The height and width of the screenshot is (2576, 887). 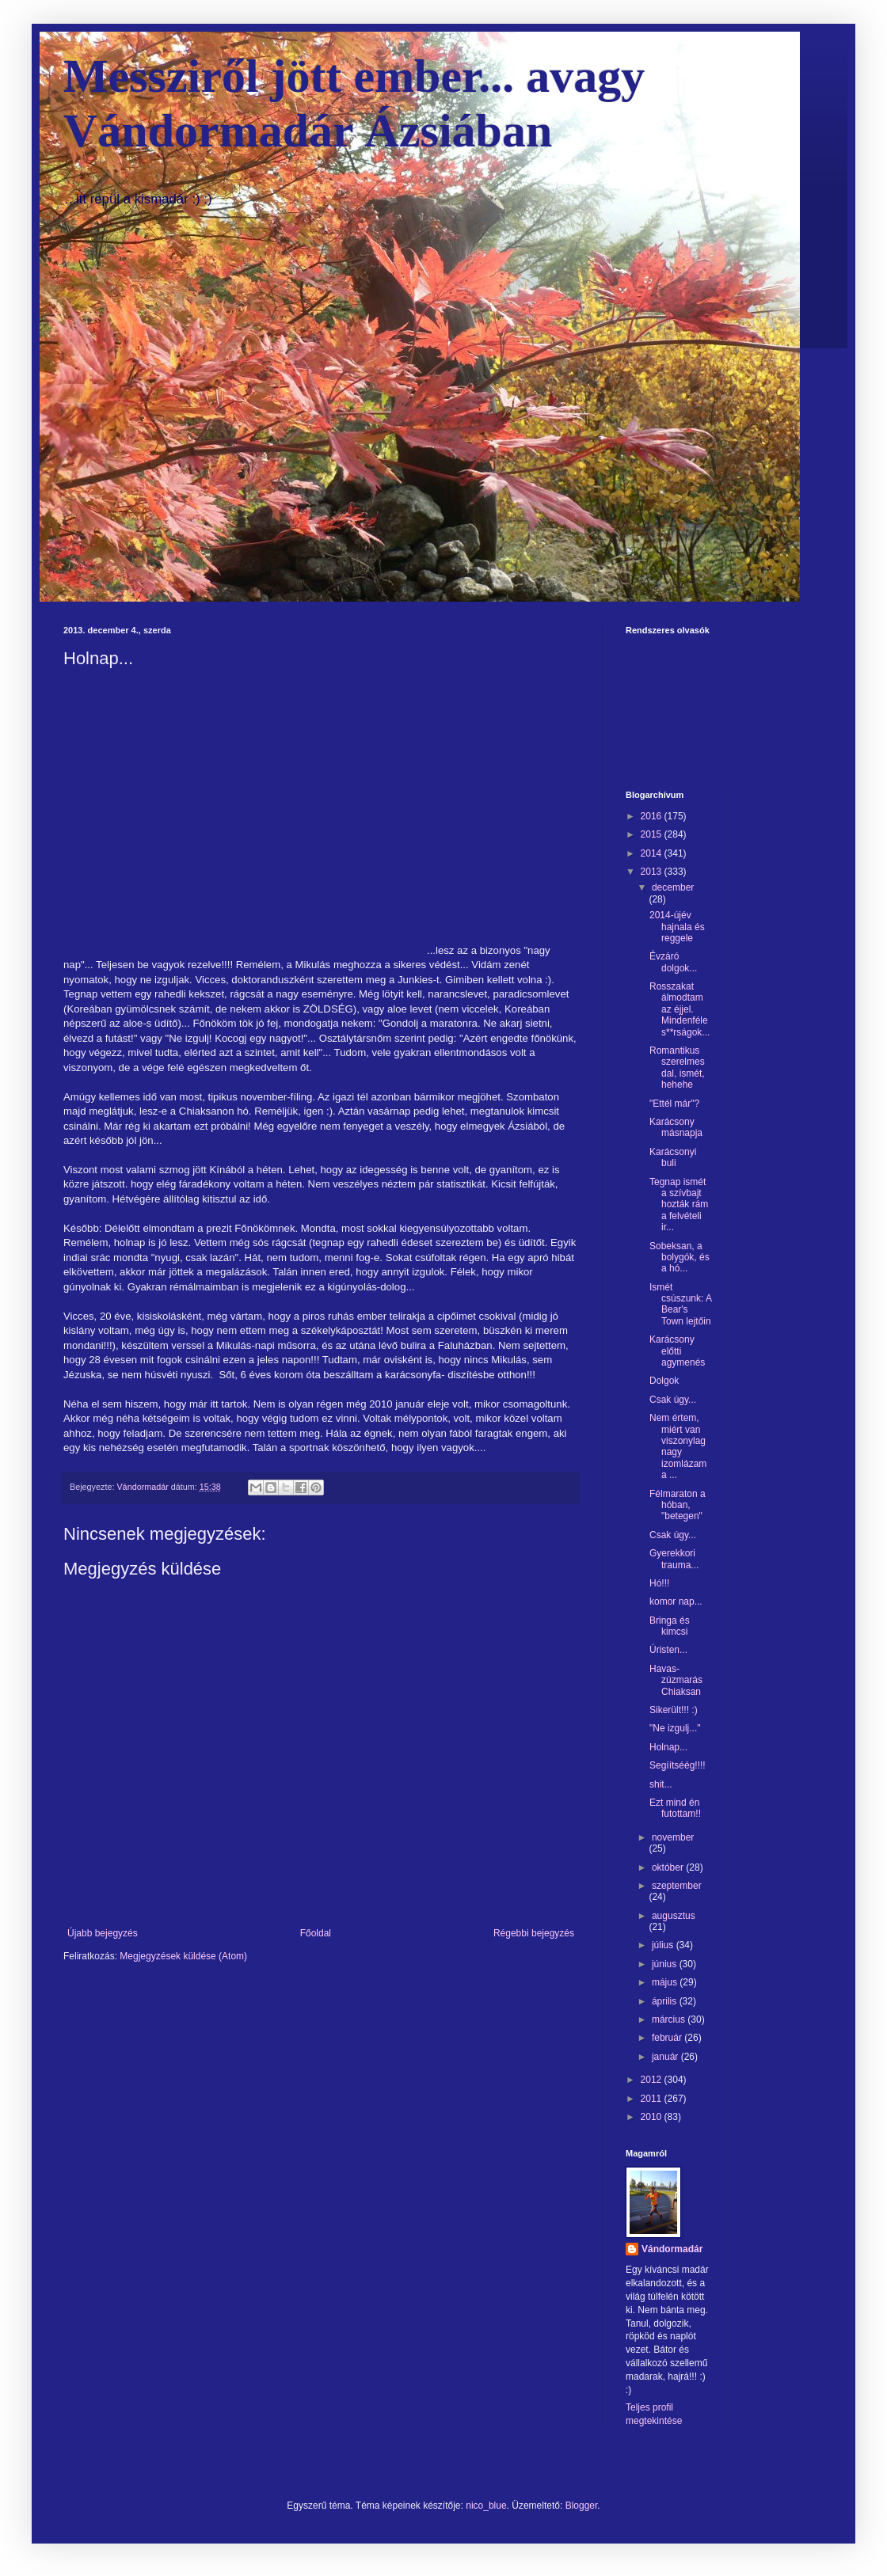 What do you see at coordinates (675, 1680) in the screenshot?
I see `Havas-zúzmarás Chiaksan` at bounding box center [675, 1680].